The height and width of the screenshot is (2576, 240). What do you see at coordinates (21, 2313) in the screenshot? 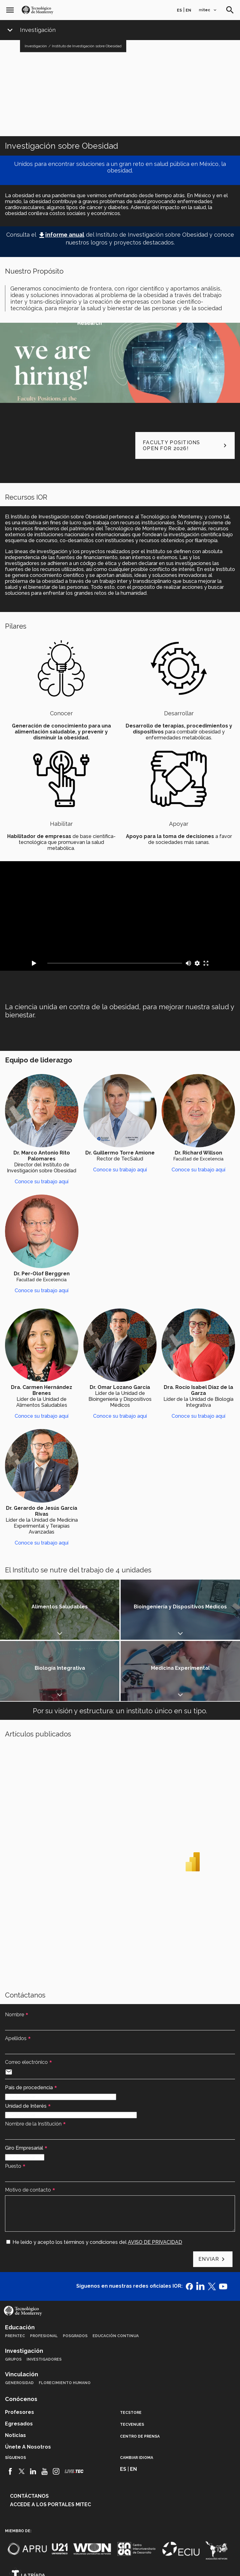
I see `Vinculación` at bounding box center [21, 2313].